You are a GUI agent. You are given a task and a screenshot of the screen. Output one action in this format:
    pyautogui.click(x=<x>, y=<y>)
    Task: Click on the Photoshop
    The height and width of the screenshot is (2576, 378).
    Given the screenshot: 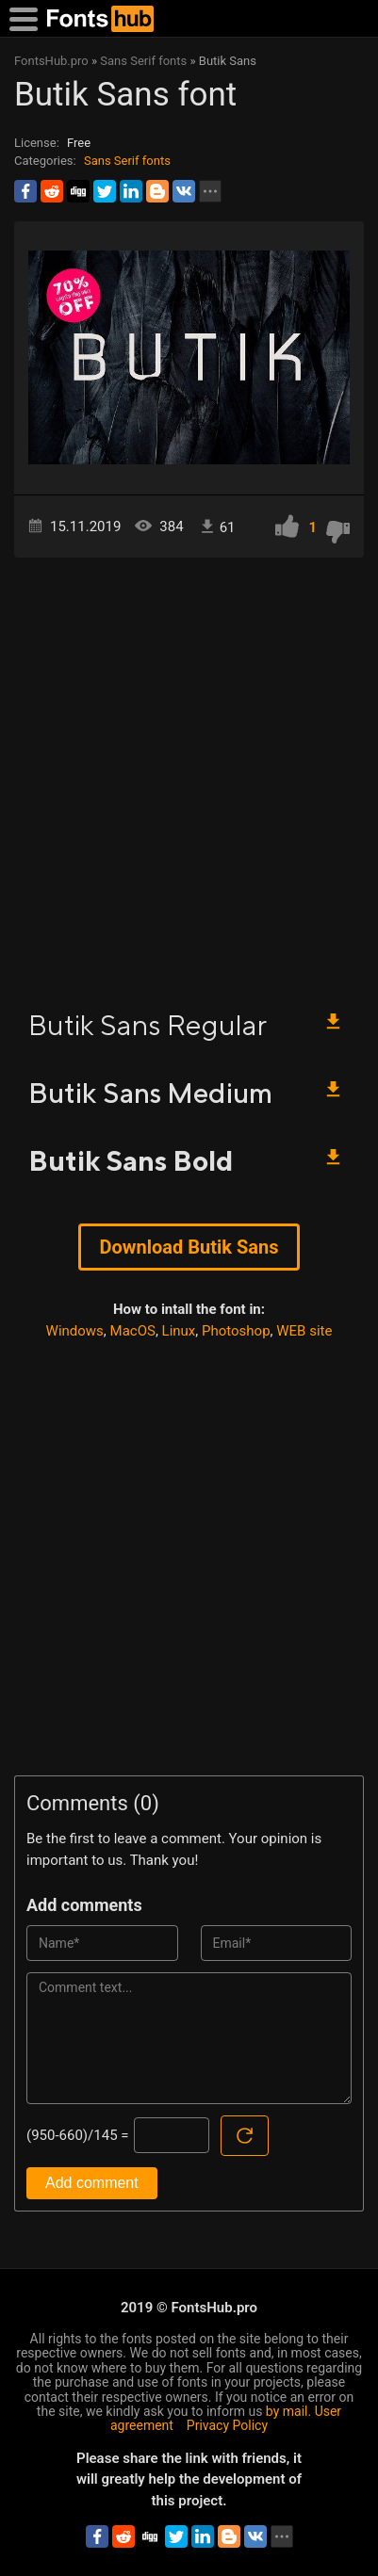 What is the action you would take?
    pyautogui.click(x=236, y=1330)
    